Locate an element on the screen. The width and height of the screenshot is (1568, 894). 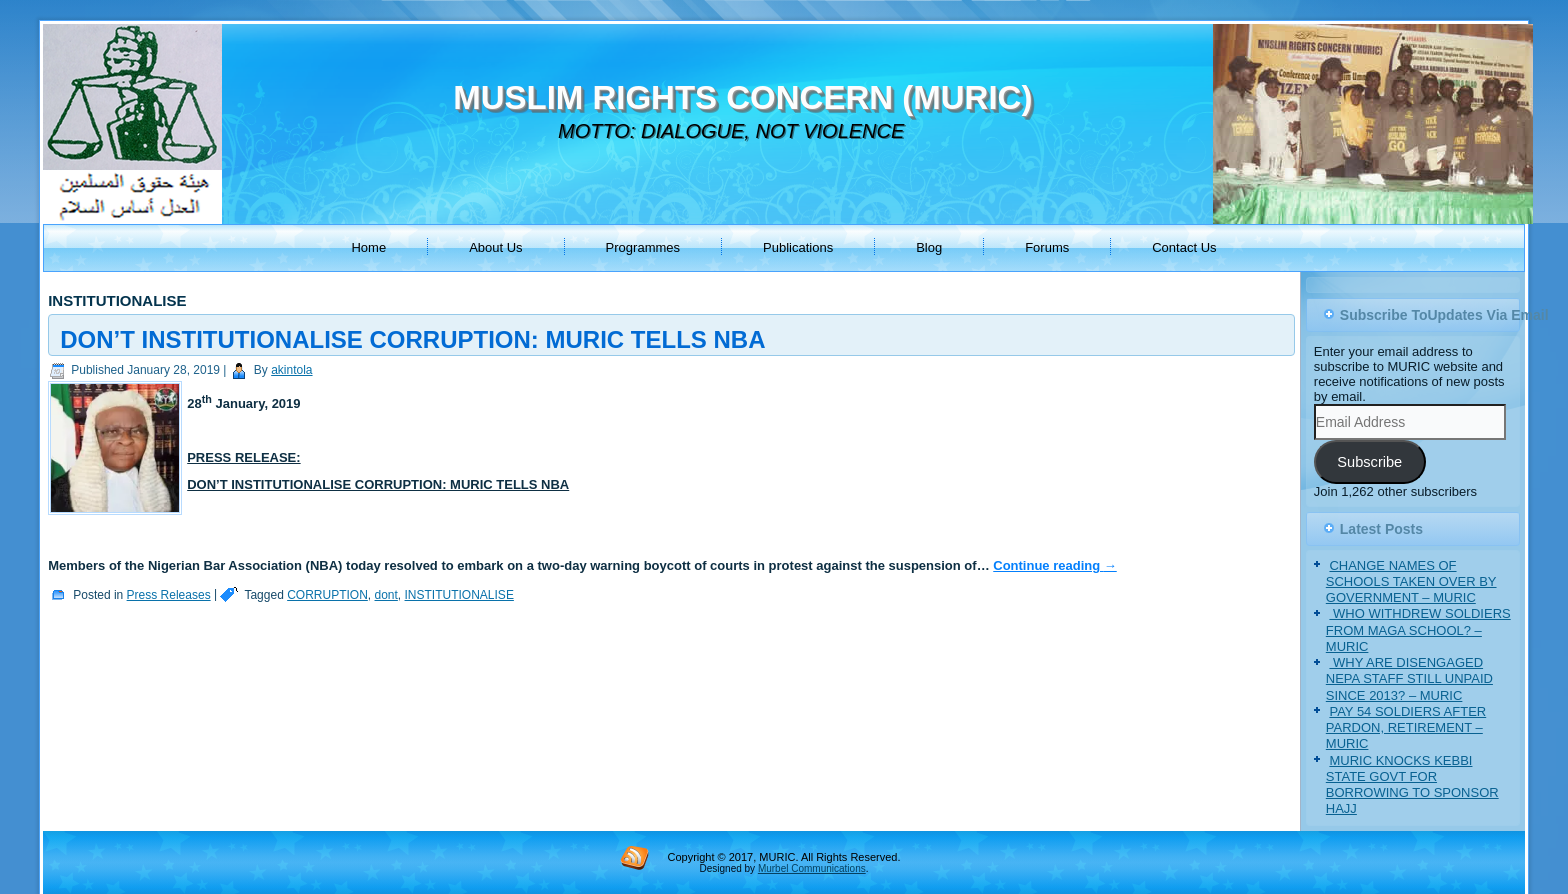
INSTITUTIONALISE is located at coordinates (459, 595).